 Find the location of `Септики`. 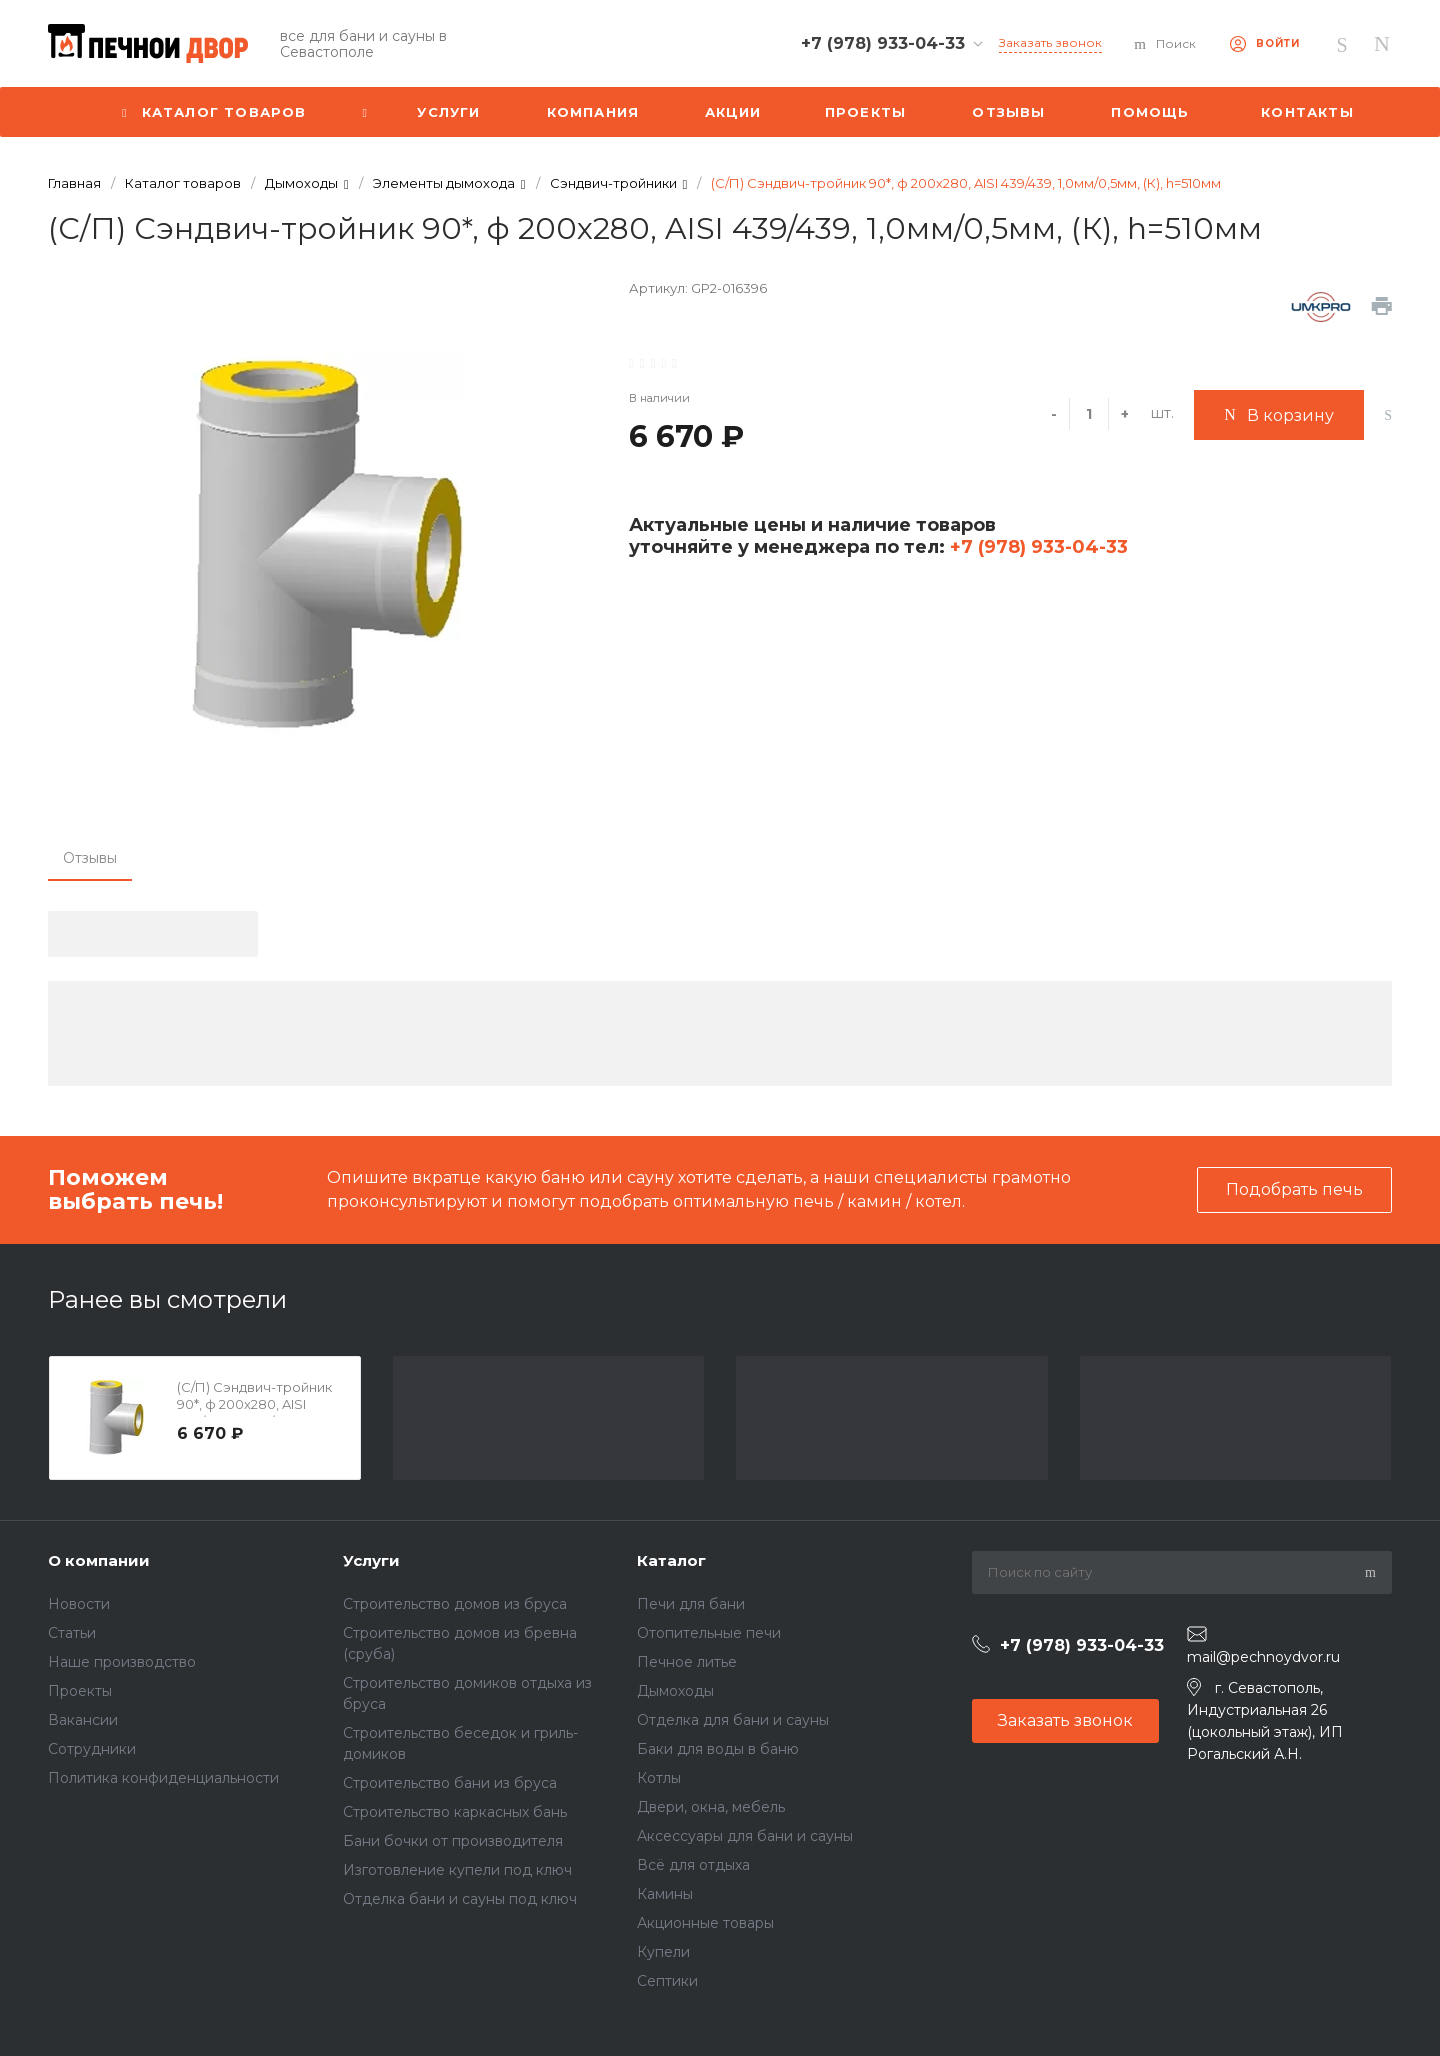

Септики is located at coordinates (667, 1981).